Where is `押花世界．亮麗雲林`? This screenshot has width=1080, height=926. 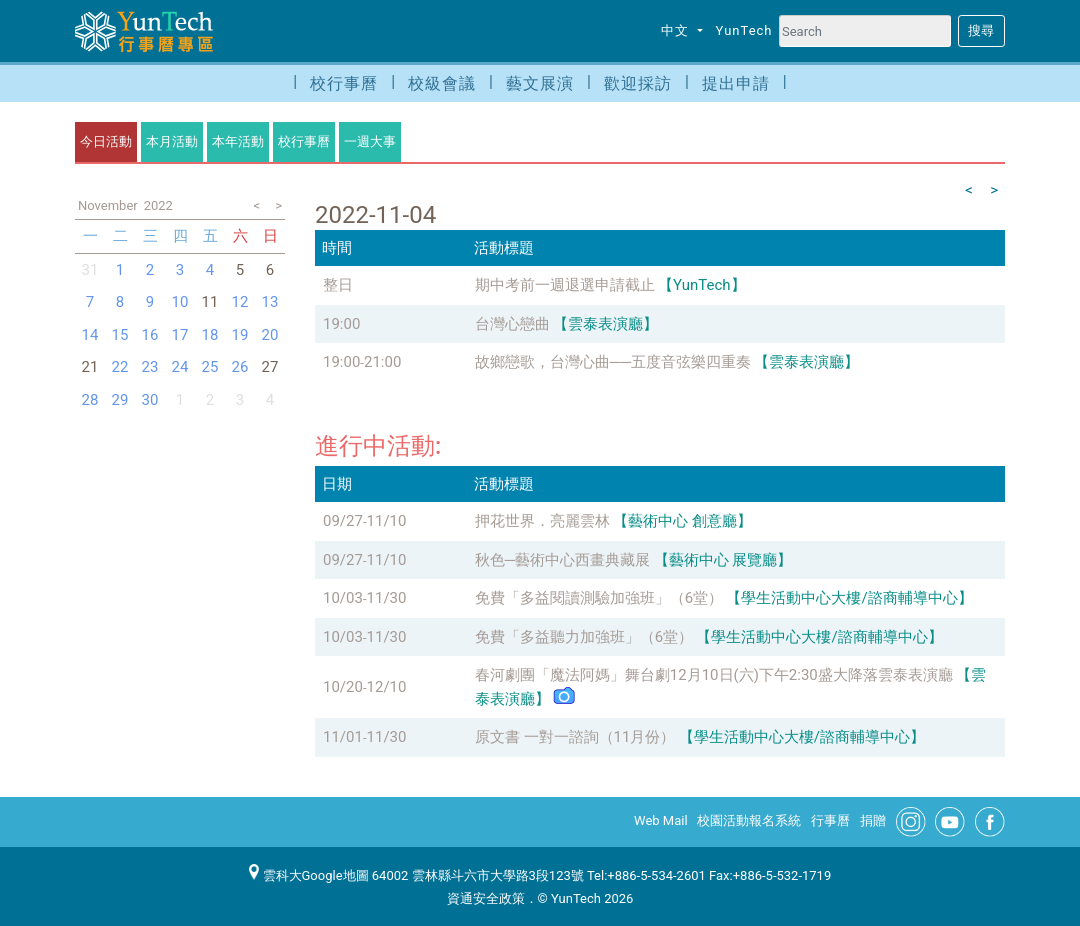 押花世界．亮麗雲林 is located at coordinates (542, 521).